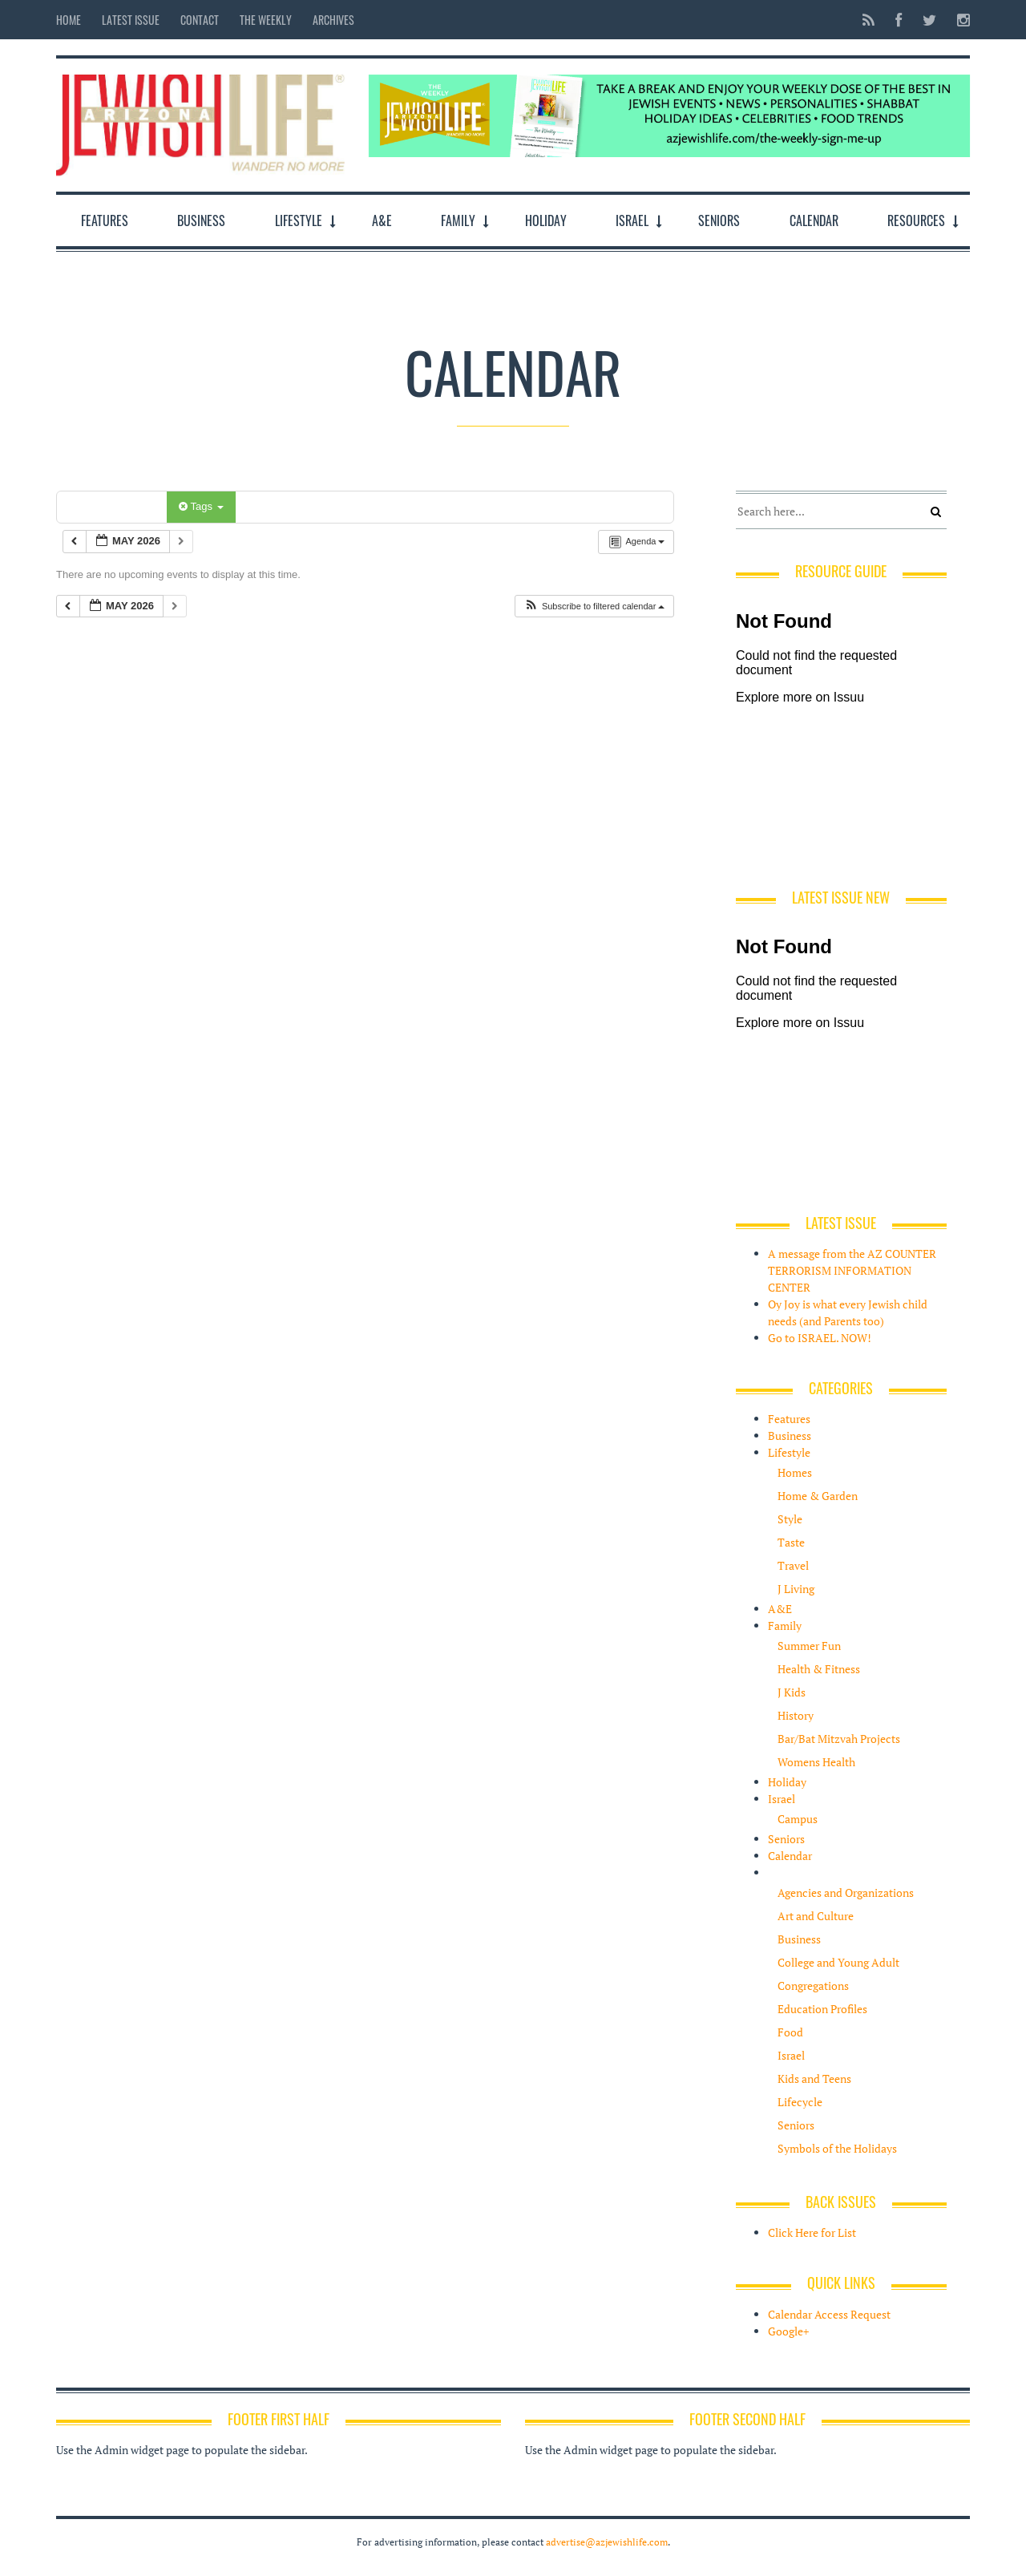  What do you see at coordinates (719, 220) in the screenshot?
I see `Seniors` at bounding box center [719, 220].